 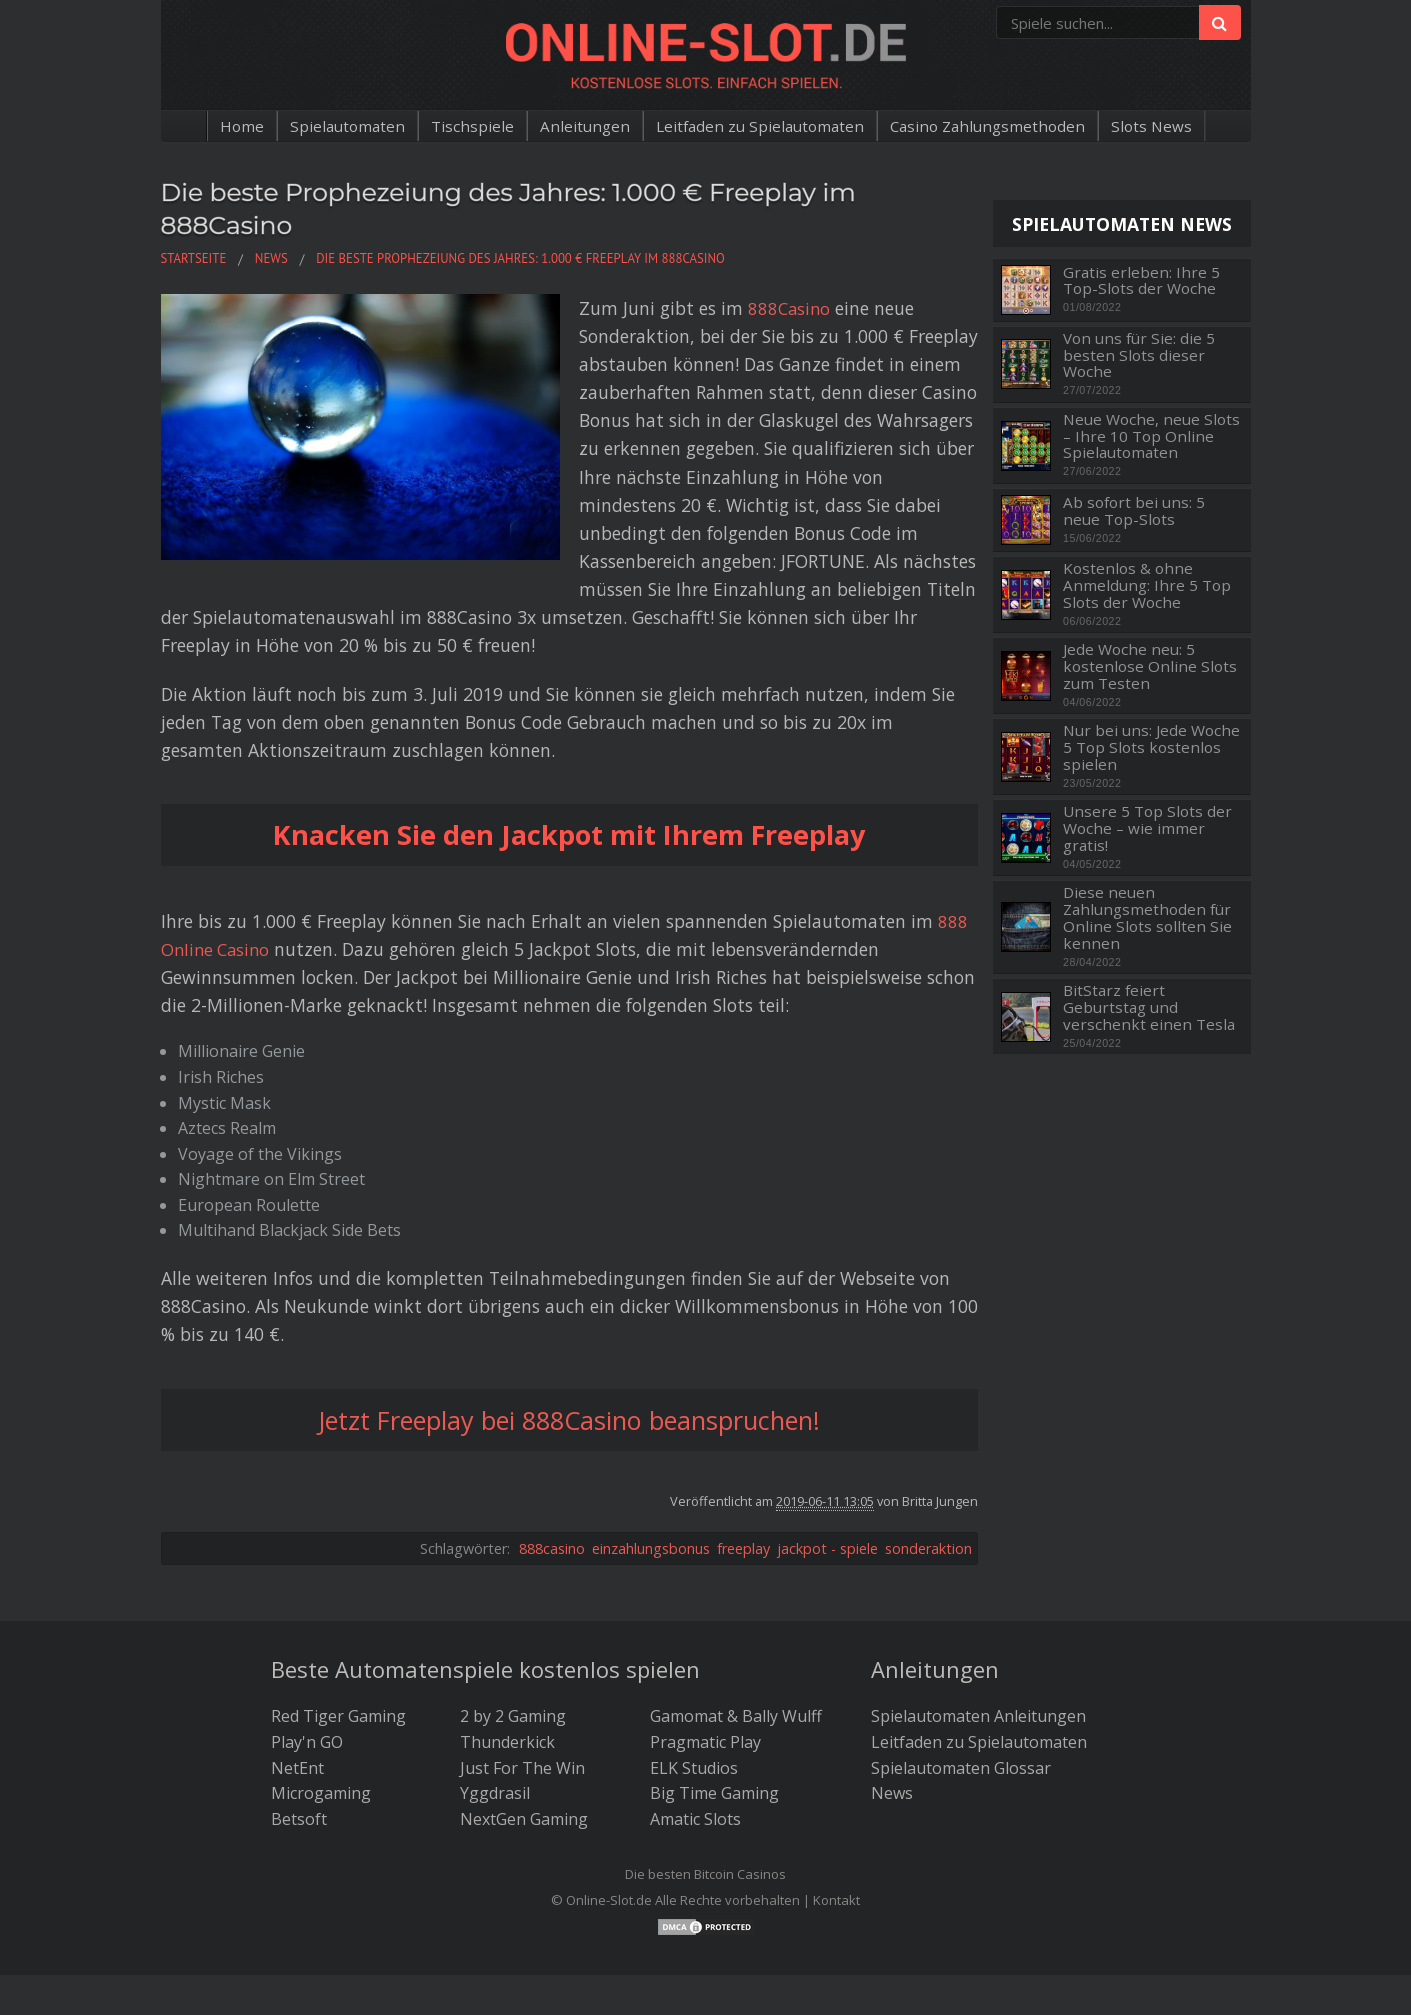 What do you see at coordinates (1151, 747) in the screenshot?
I see `Nur bei uns: Jede Woche 5 Top Slots kostenlos spielen` at bounding box center [1151, 747].